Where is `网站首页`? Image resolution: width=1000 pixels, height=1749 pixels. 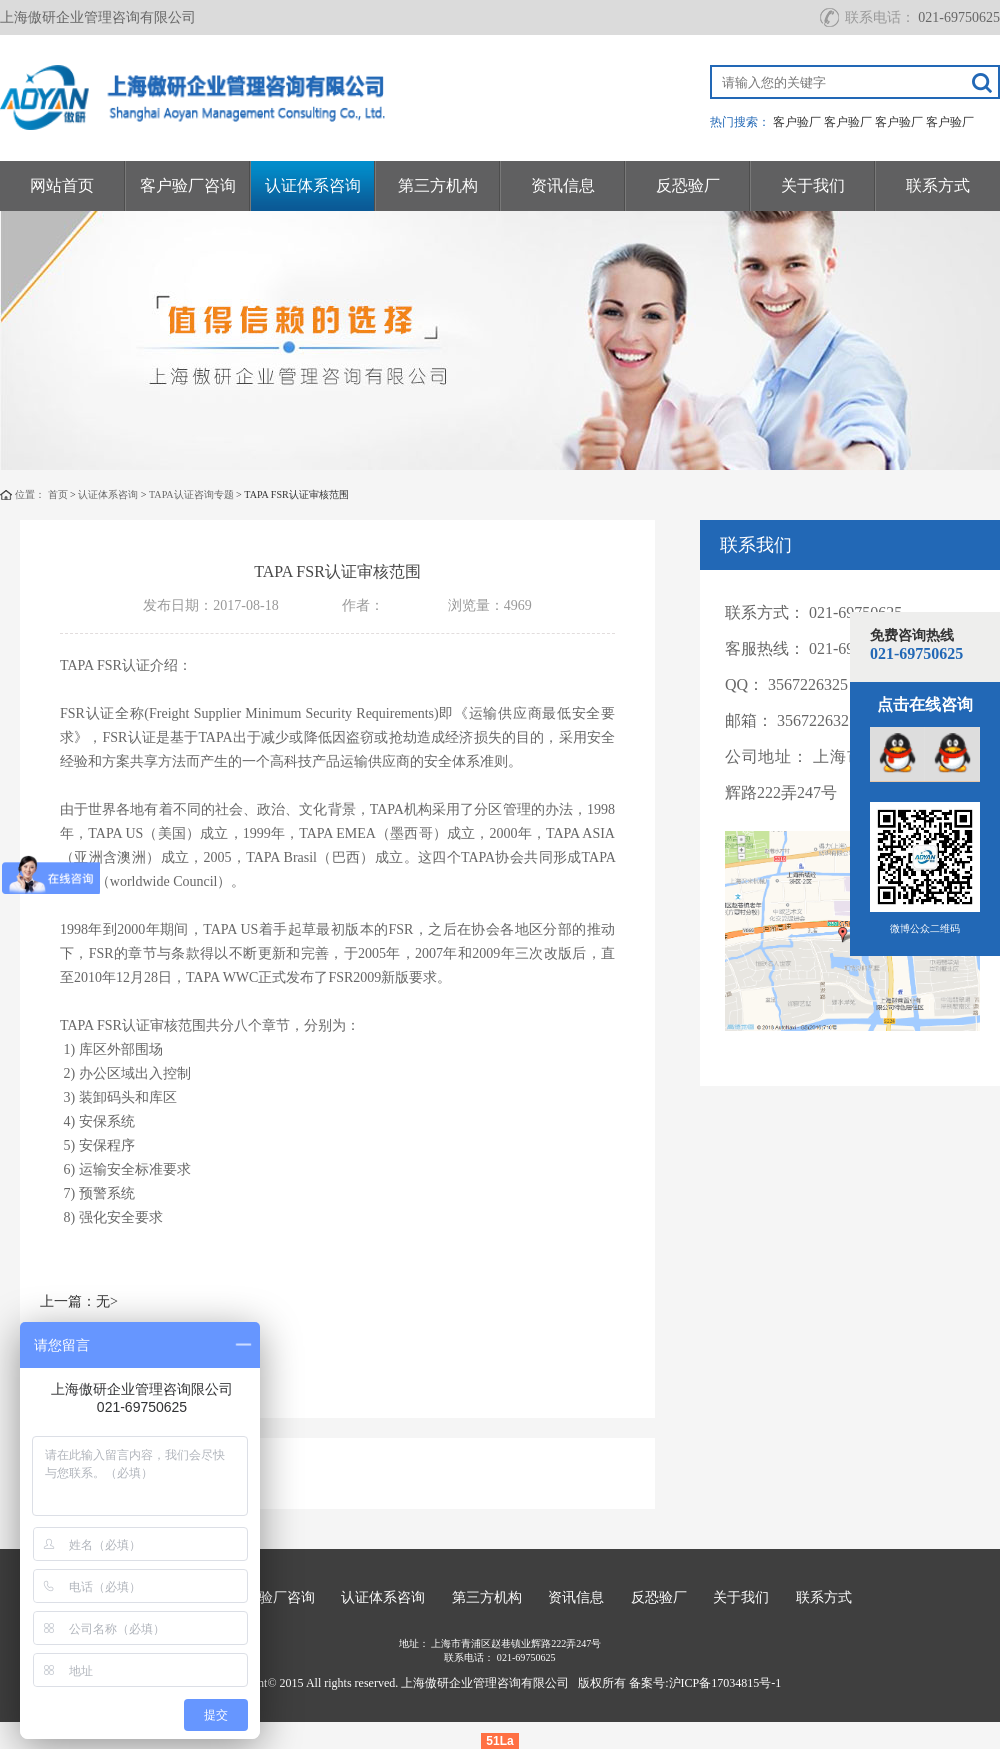 网站首页 is located at coordinates (62, 185).